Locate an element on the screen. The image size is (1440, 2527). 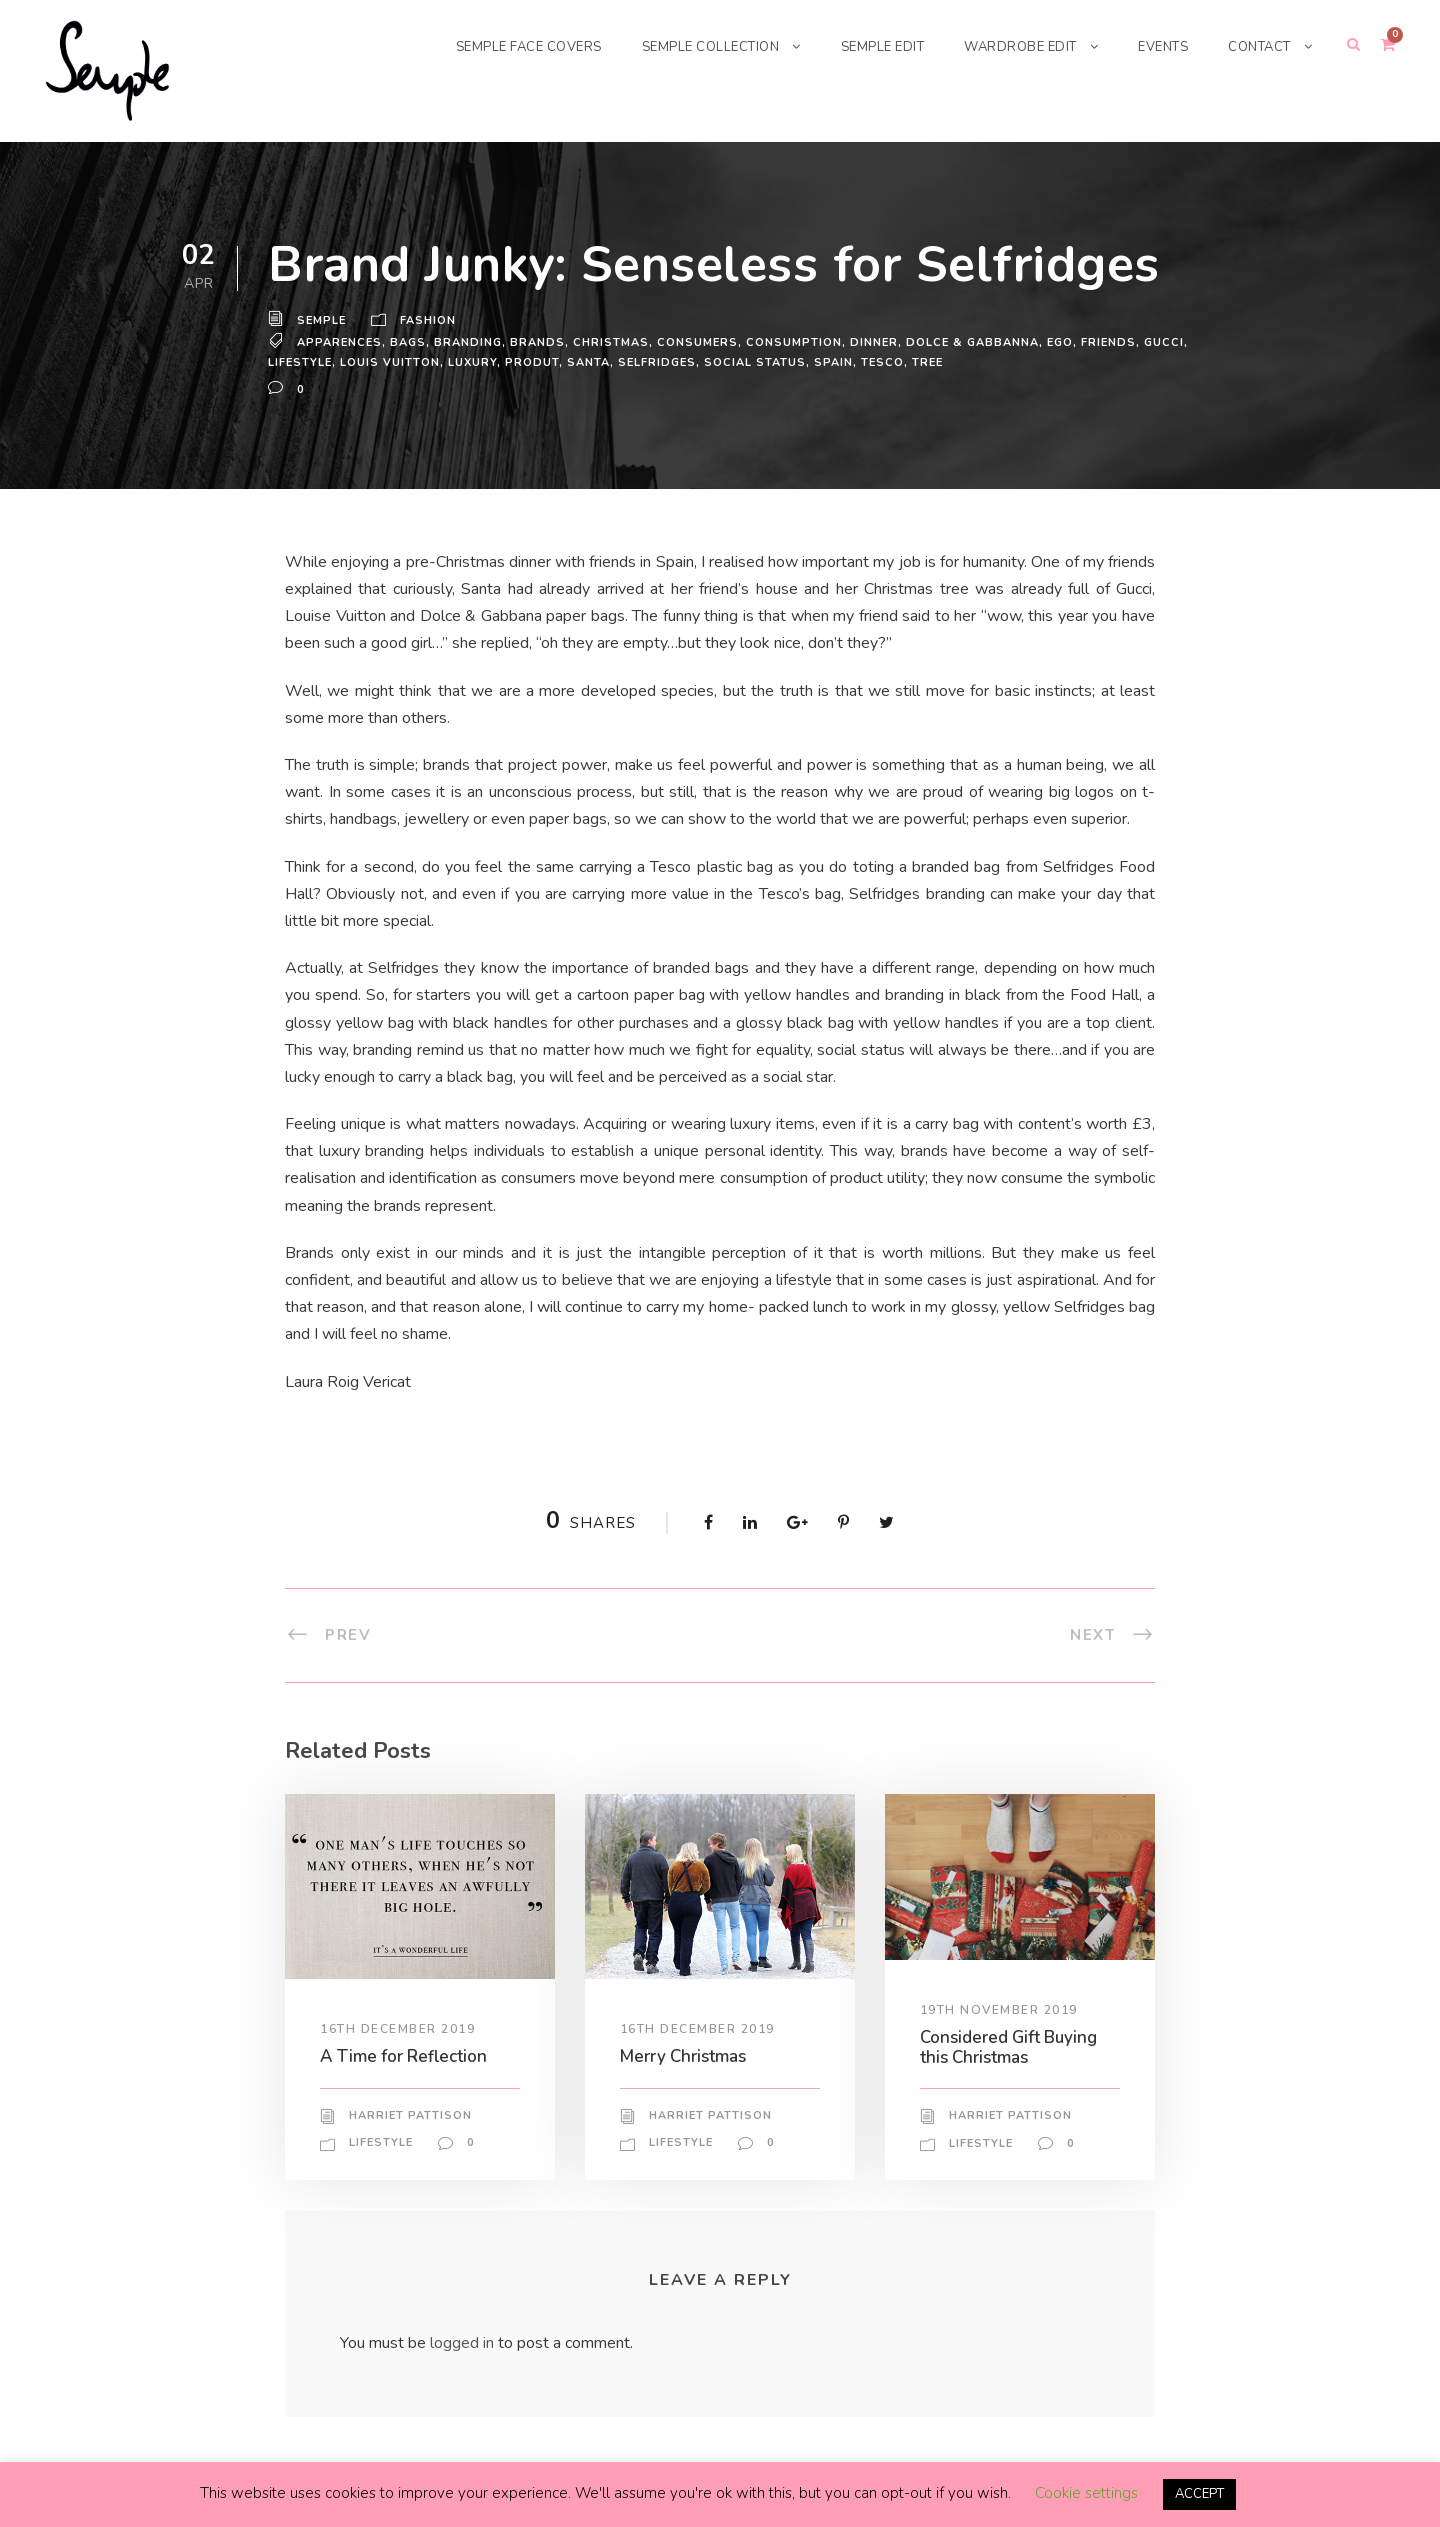
produt is located at coordinates (533, 362).